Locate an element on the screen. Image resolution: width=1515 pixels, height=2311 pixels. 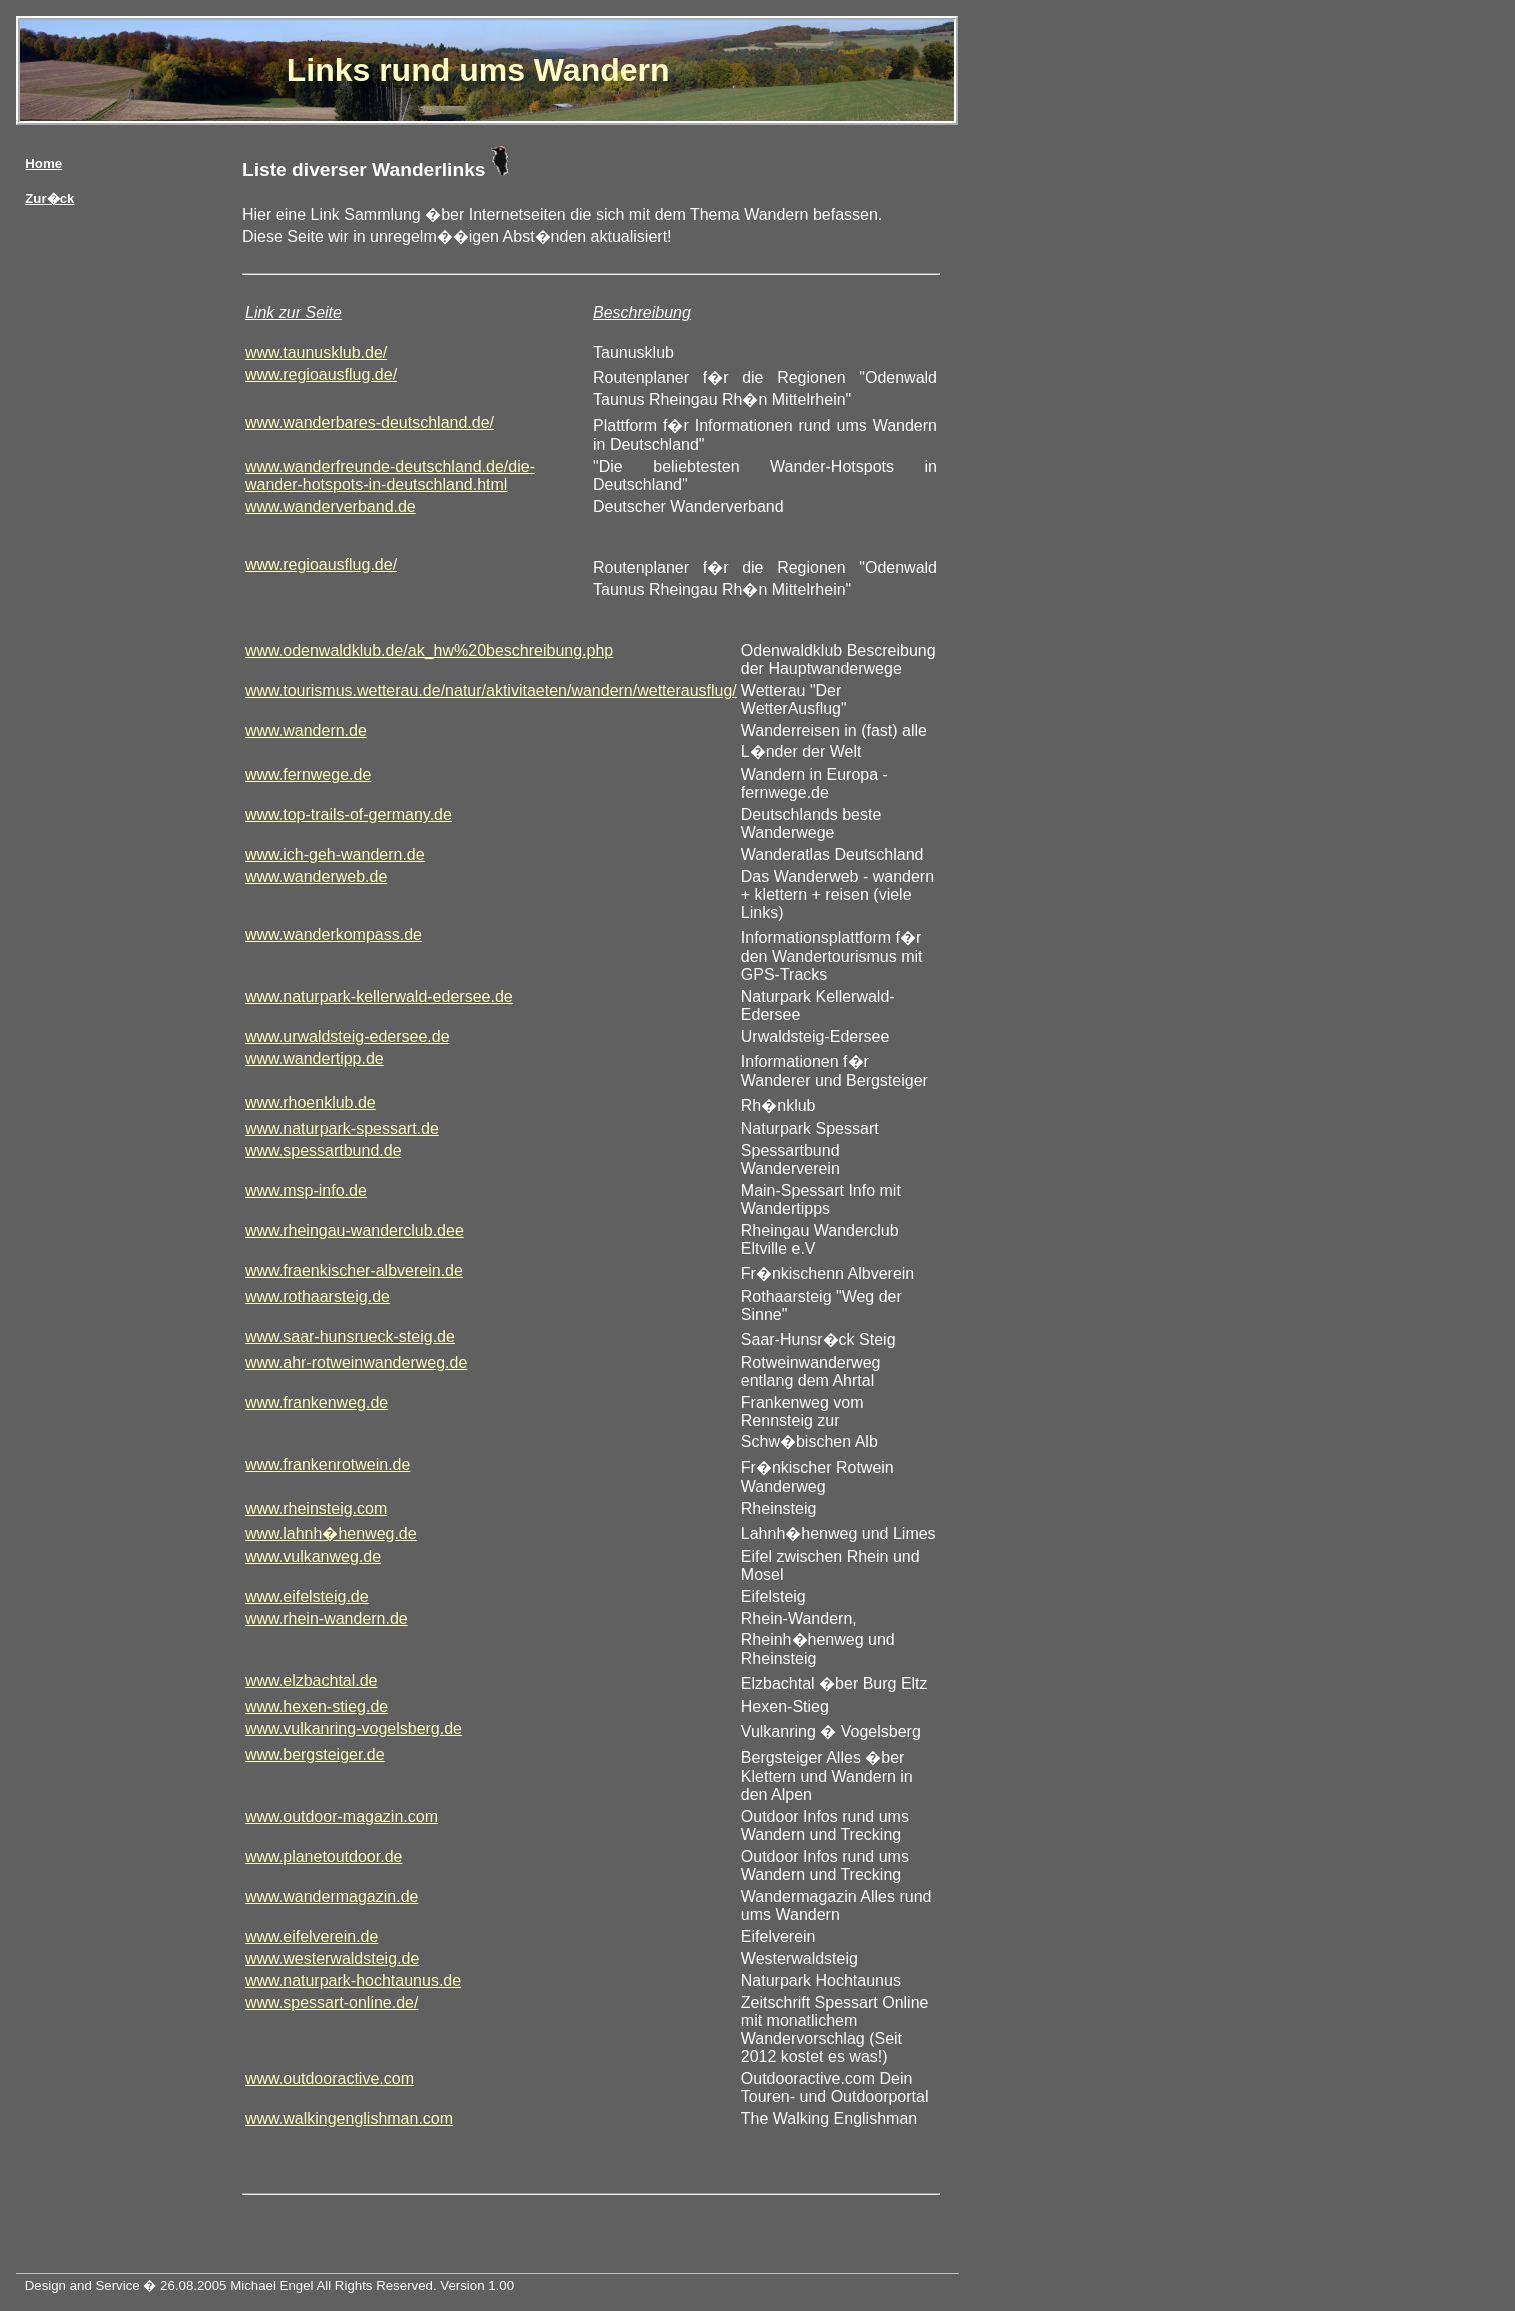
www.regioausflug.de/ is located at coordinates (321, 374).